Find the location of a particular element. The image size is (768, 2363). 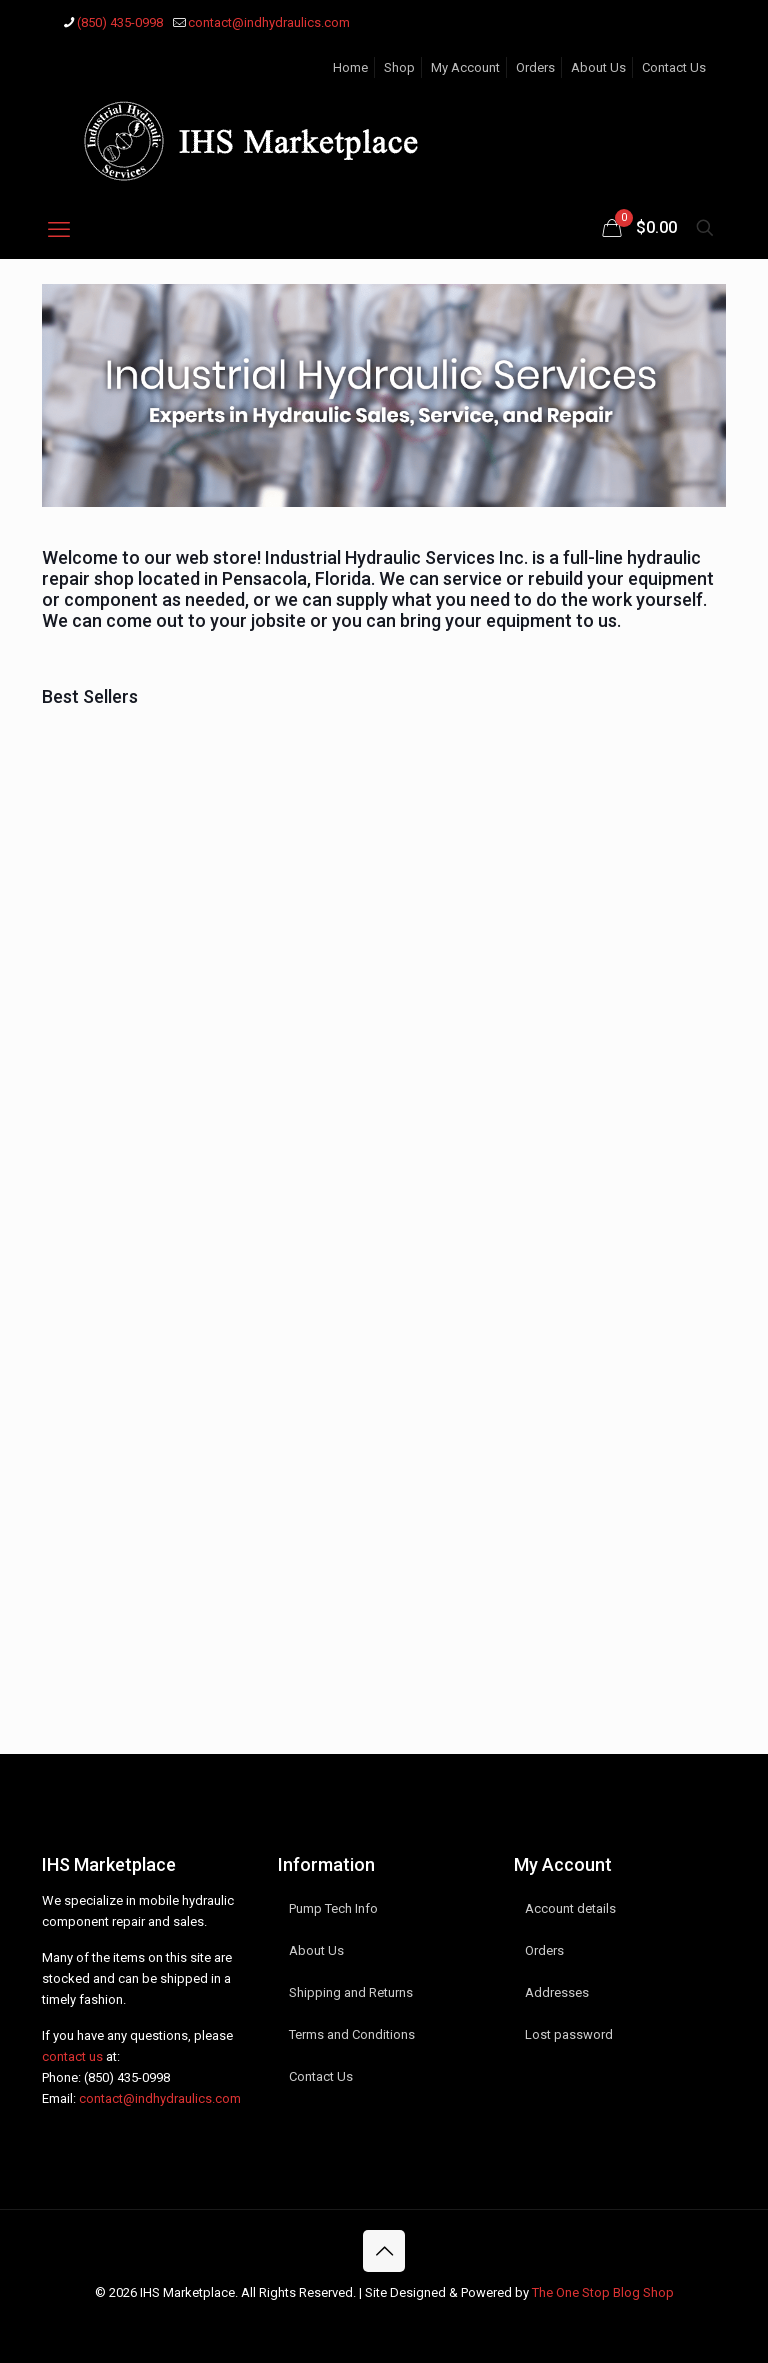

Terms and Conditions is located at coordinates (352, 2034).